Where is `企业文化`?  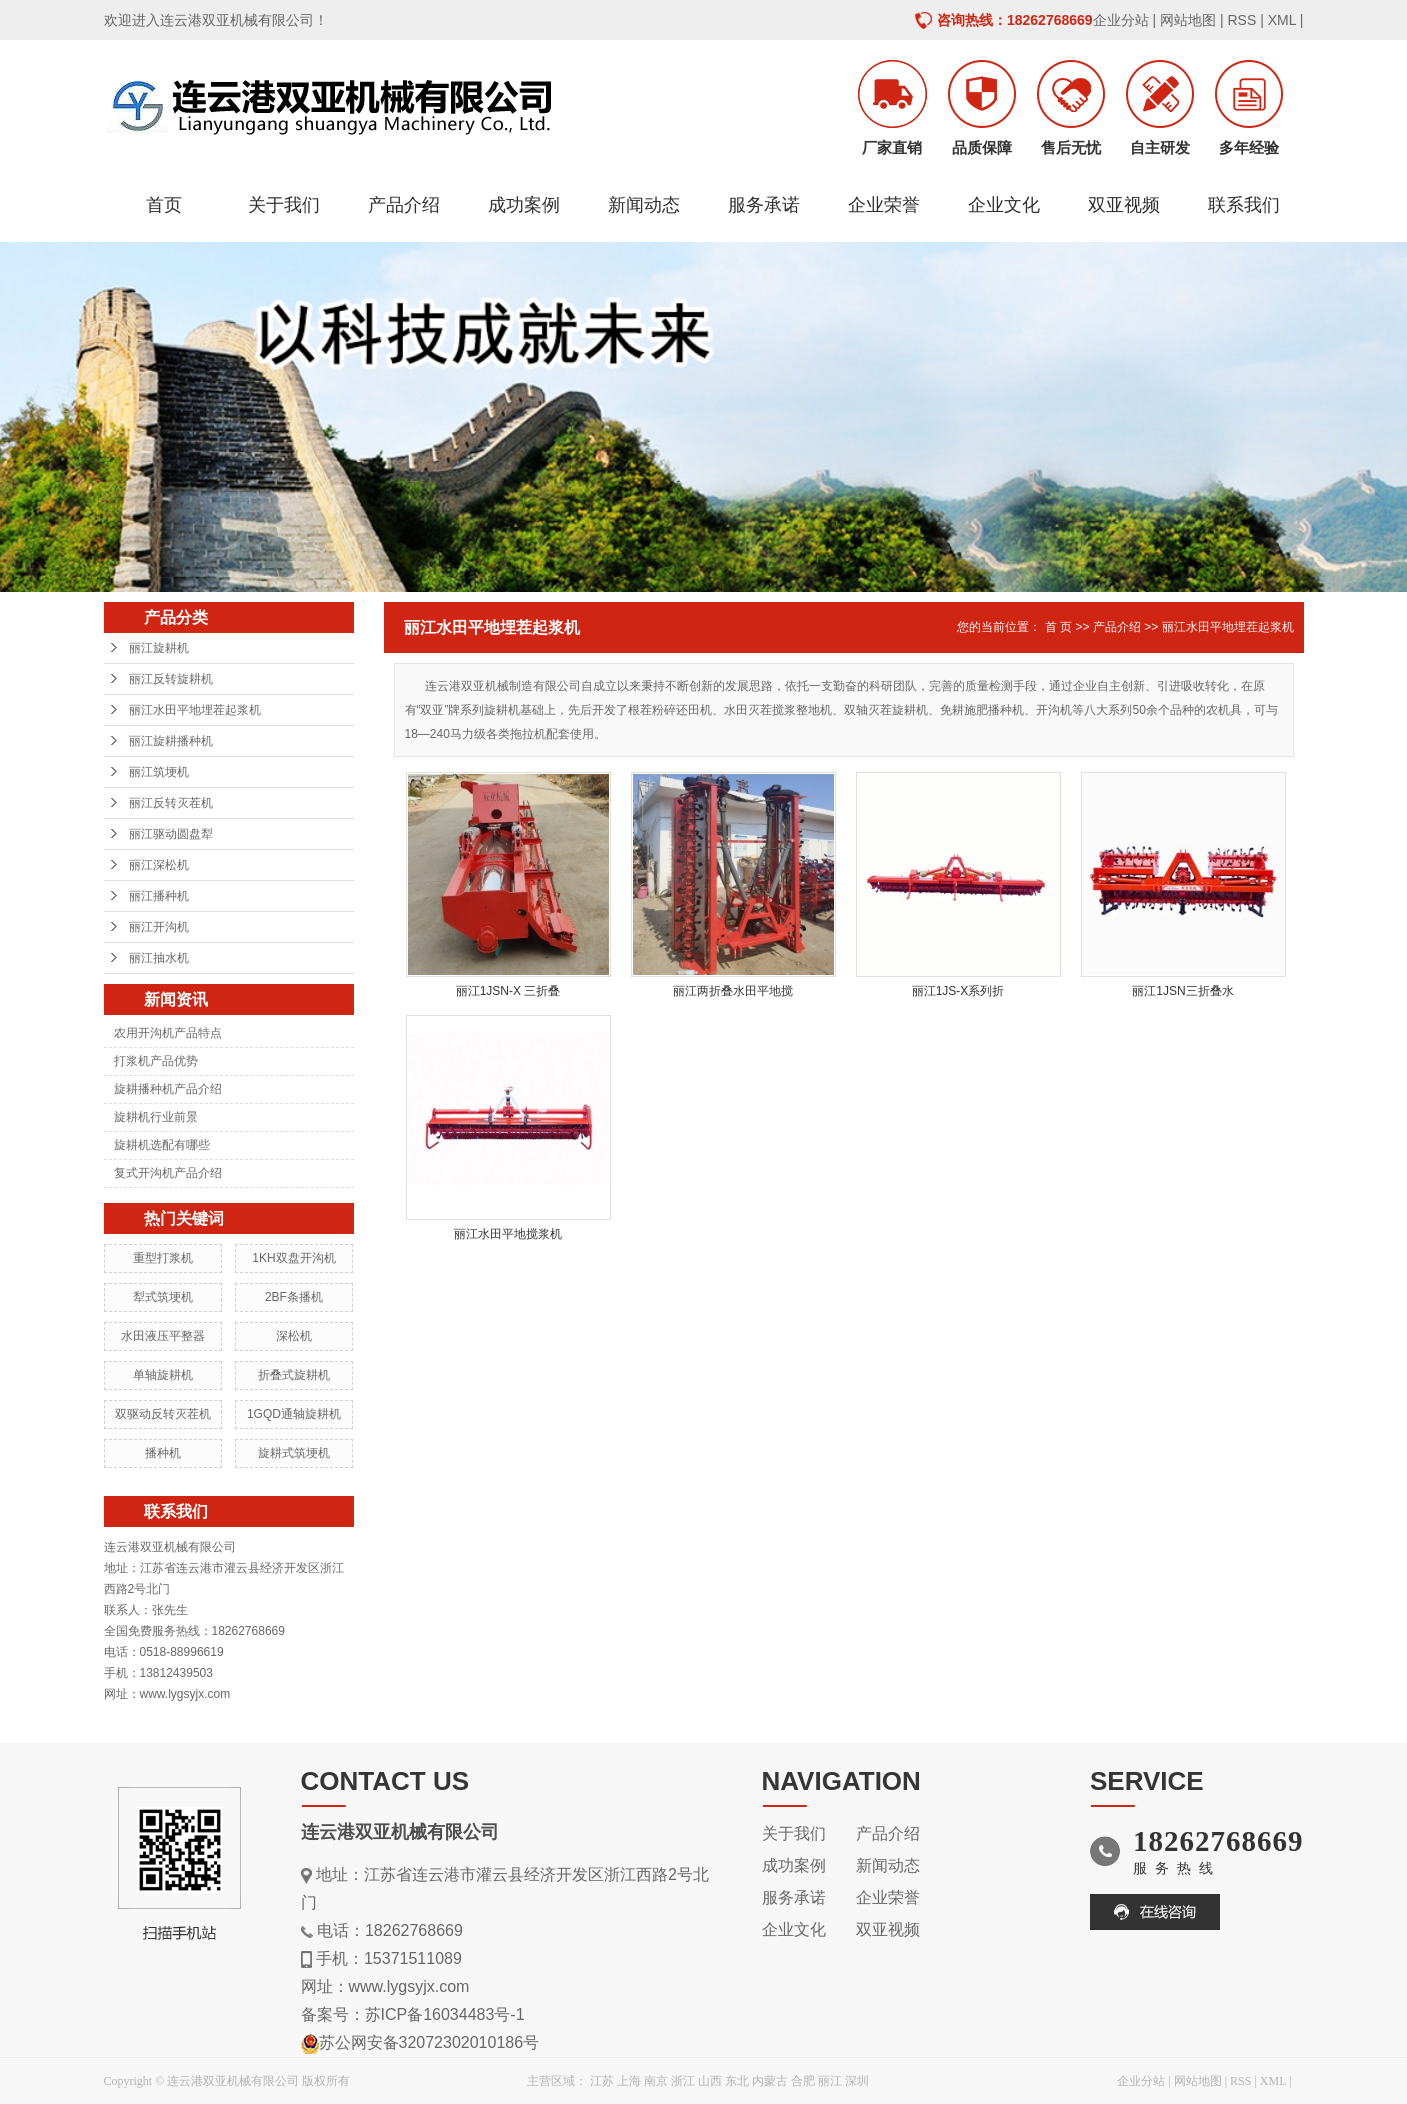 企业文化 is located at coordinates (1004, 205).